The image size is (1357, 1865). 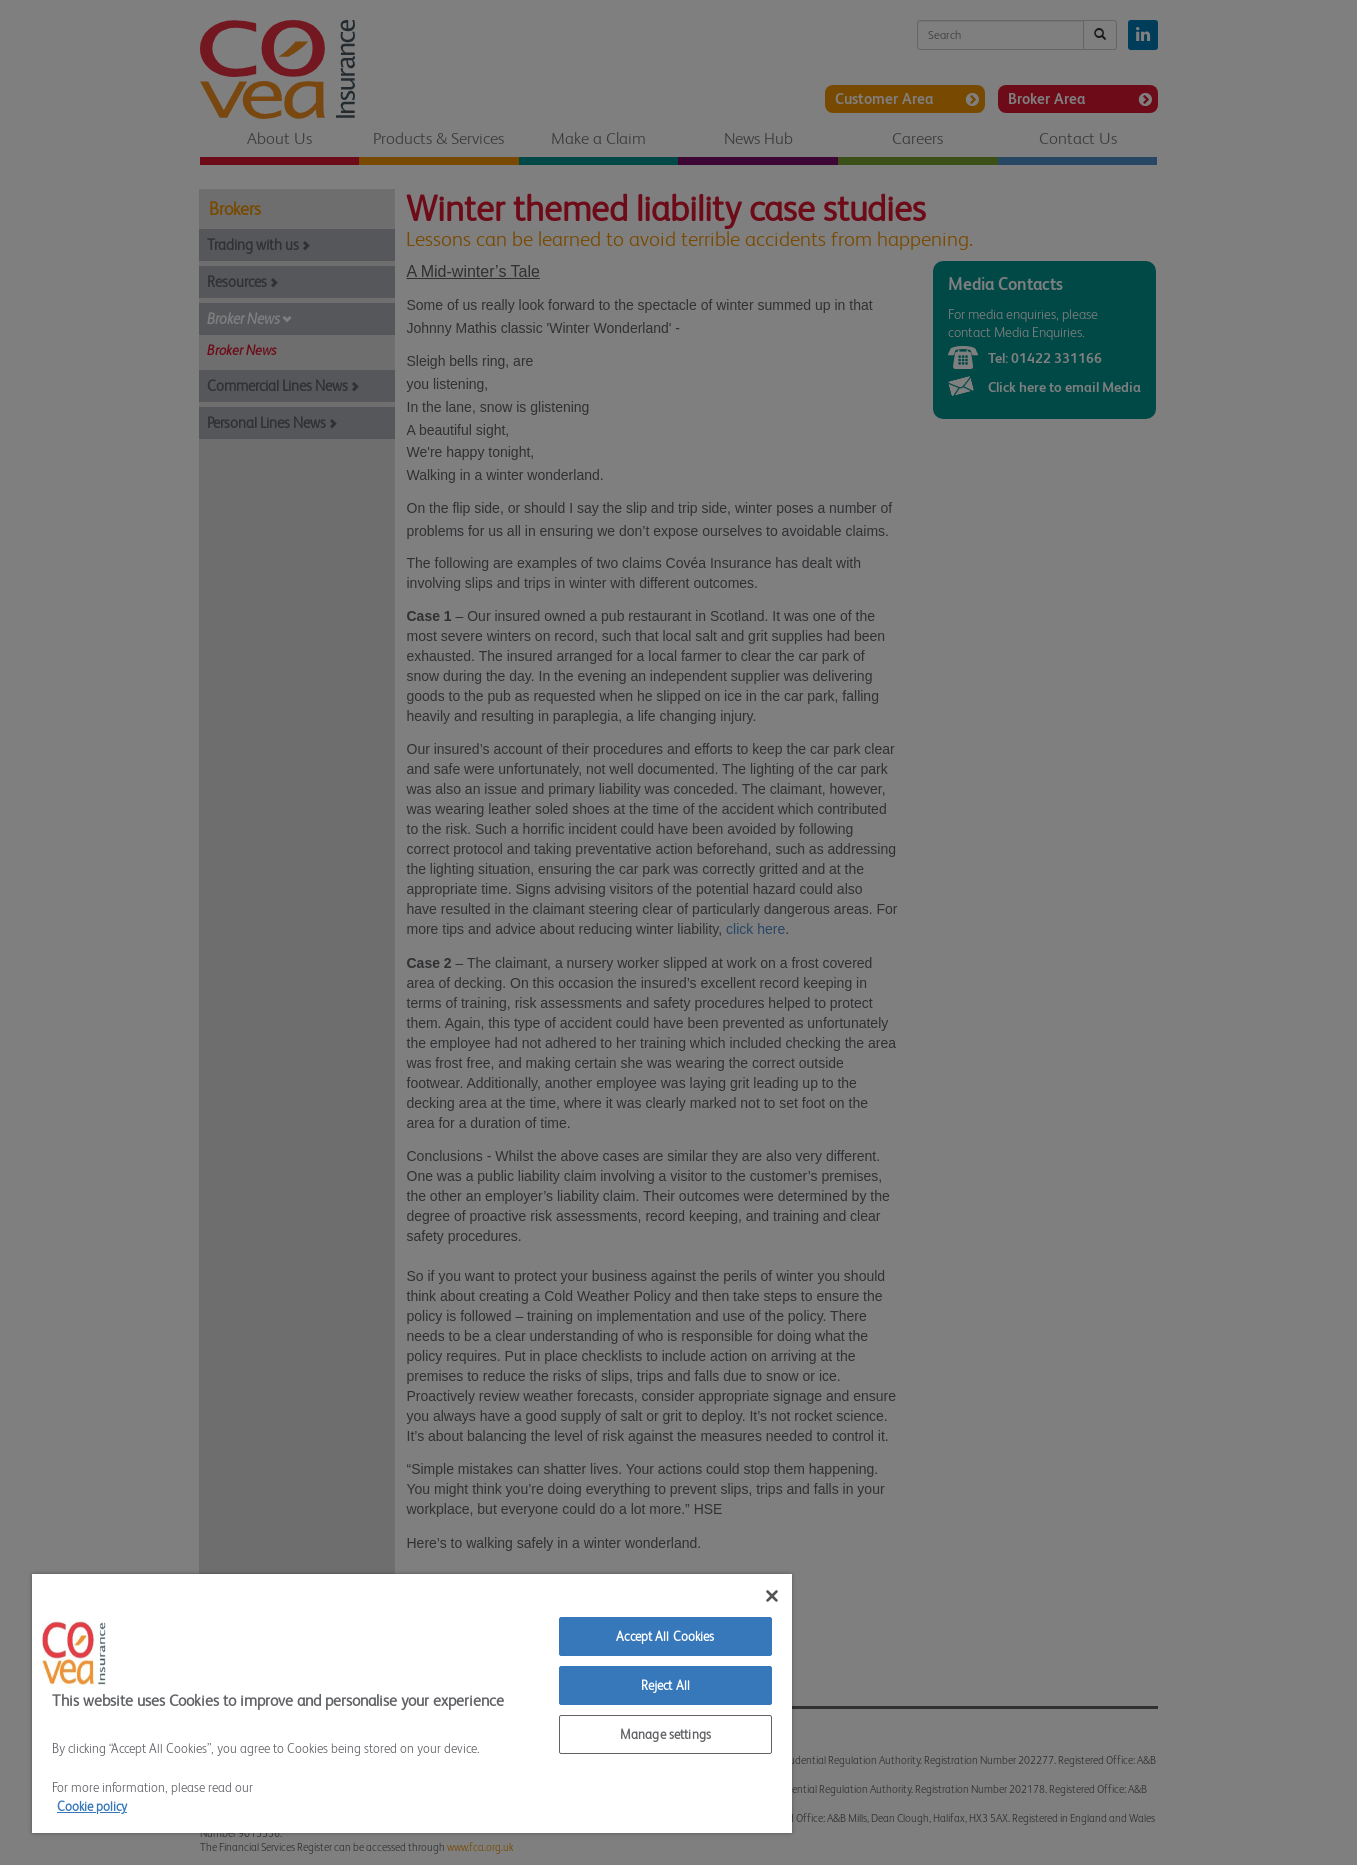 What do you see at coordinates (665, 1734) in the screenshot?
I see `Manage settings` at bounding box center [665, 1734].